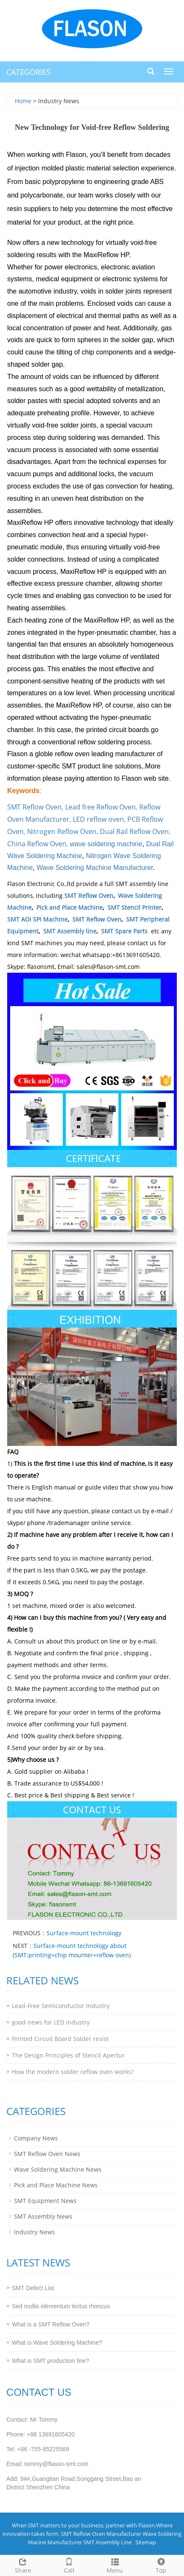  What do you see at coordinates (134, 907) in the screenshot?
I see `SMT Stencil Printer` at bounding box center [134, 907].